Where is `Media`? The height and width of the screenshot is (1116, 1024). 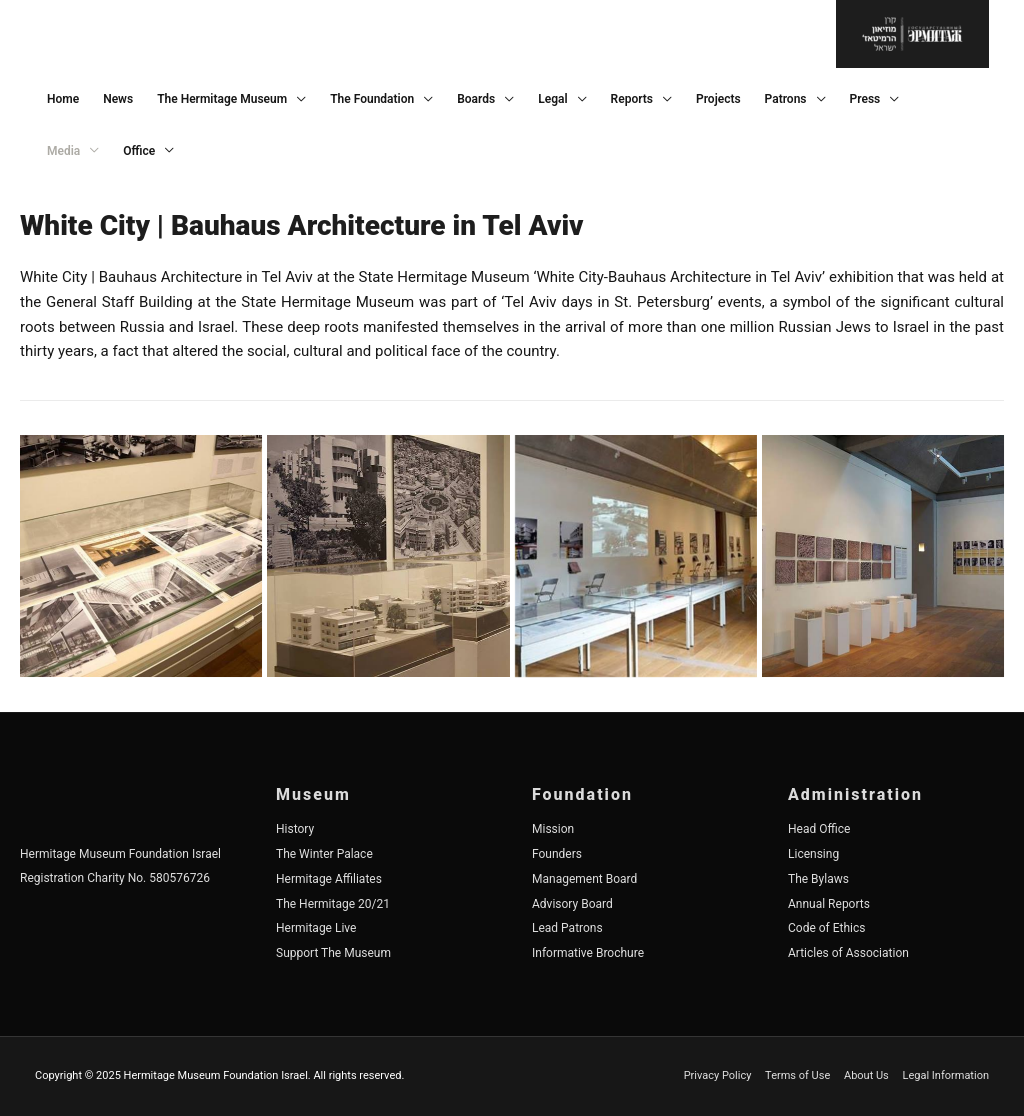 Media is located at coordinates (63, 151).